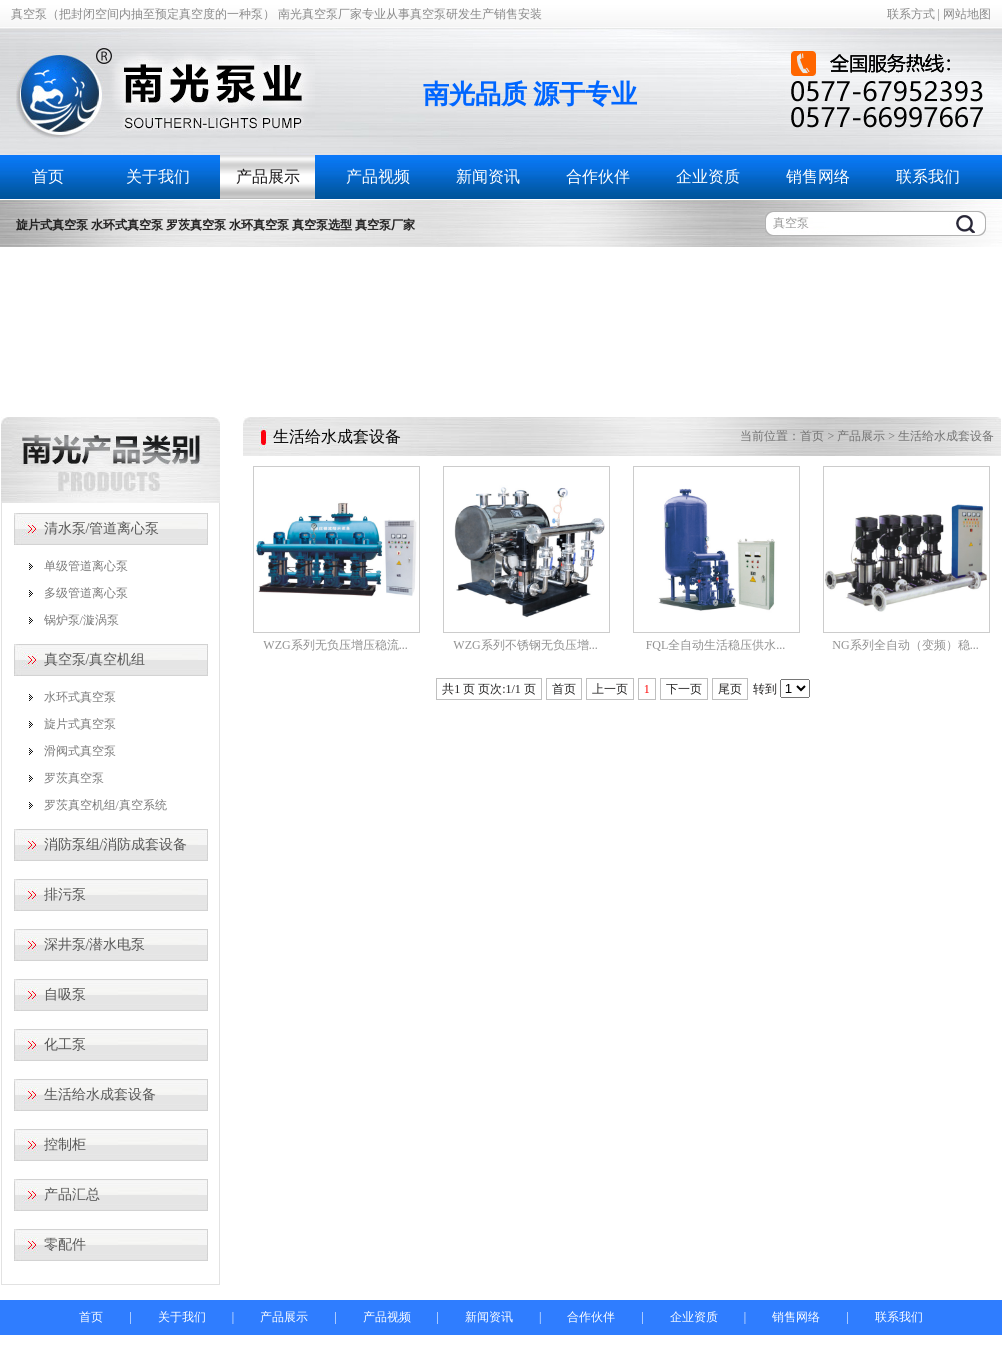 The height and width of the screenshot is (1370, 1002). I want to click on 销售网络, so click(818, 176).